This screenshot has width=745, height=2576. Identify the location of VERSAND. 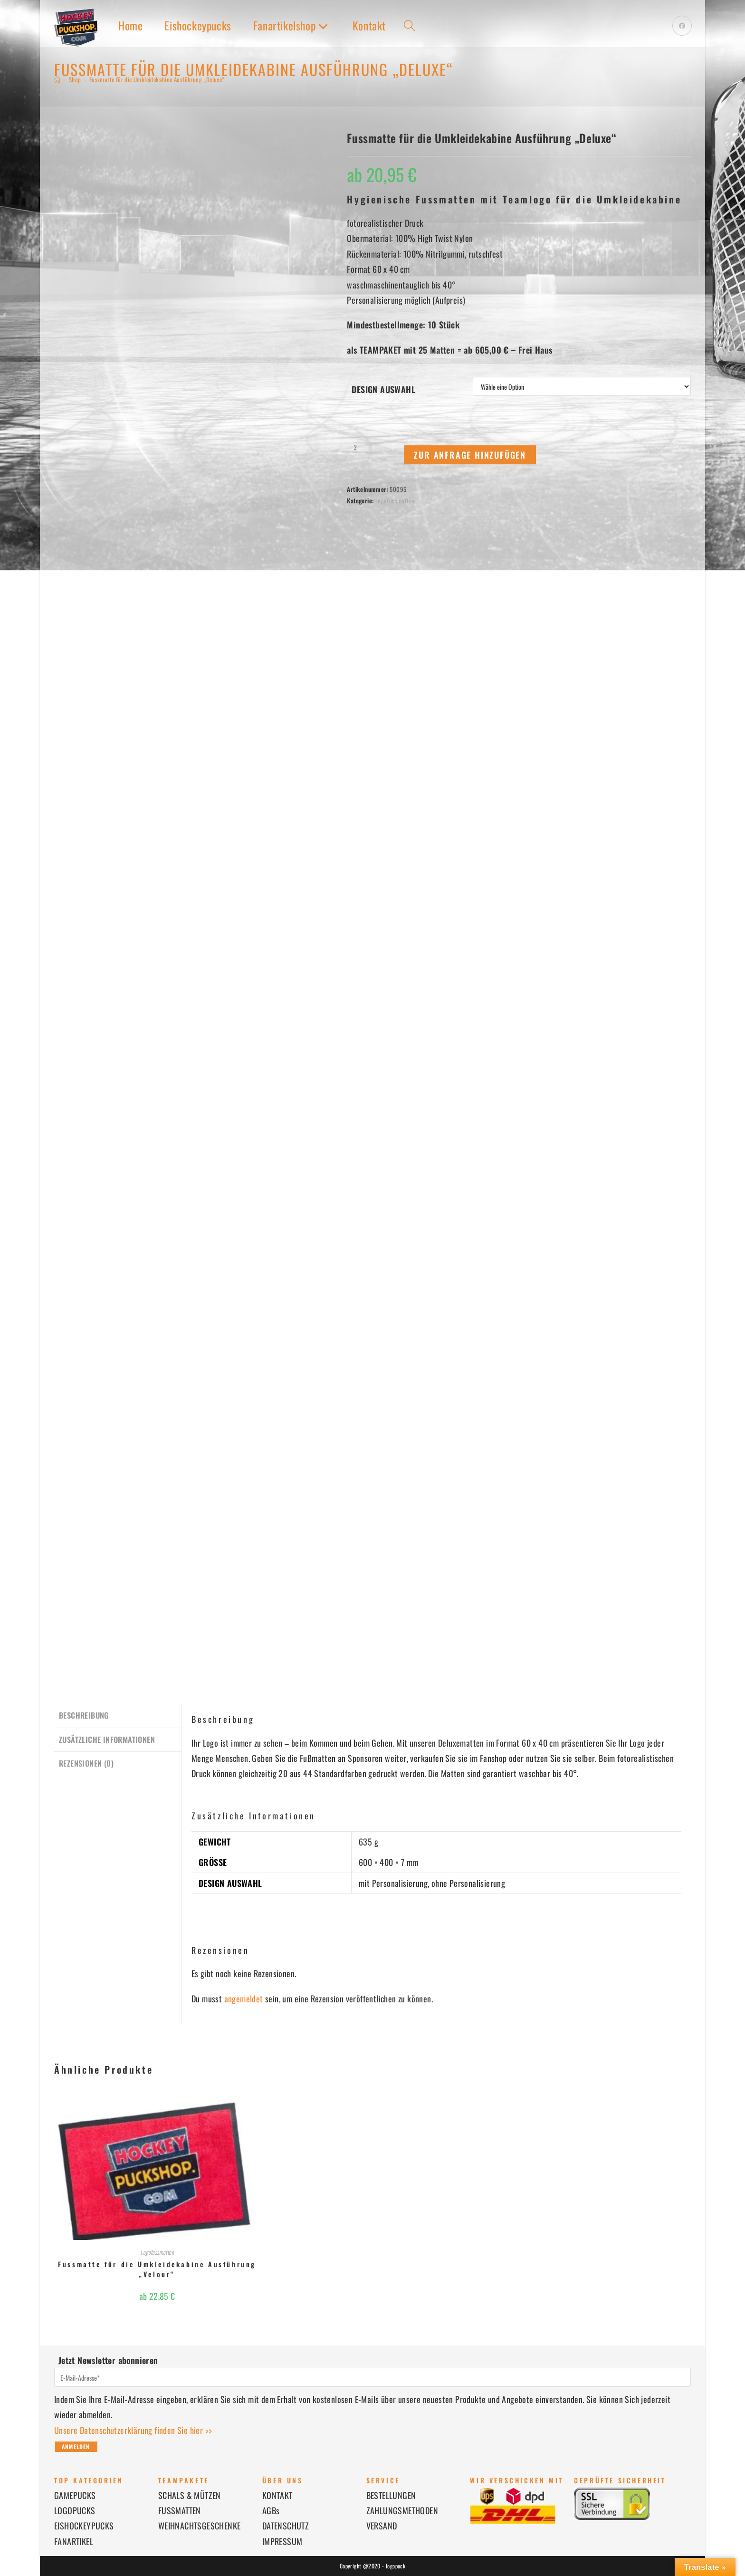
(381, 2525).